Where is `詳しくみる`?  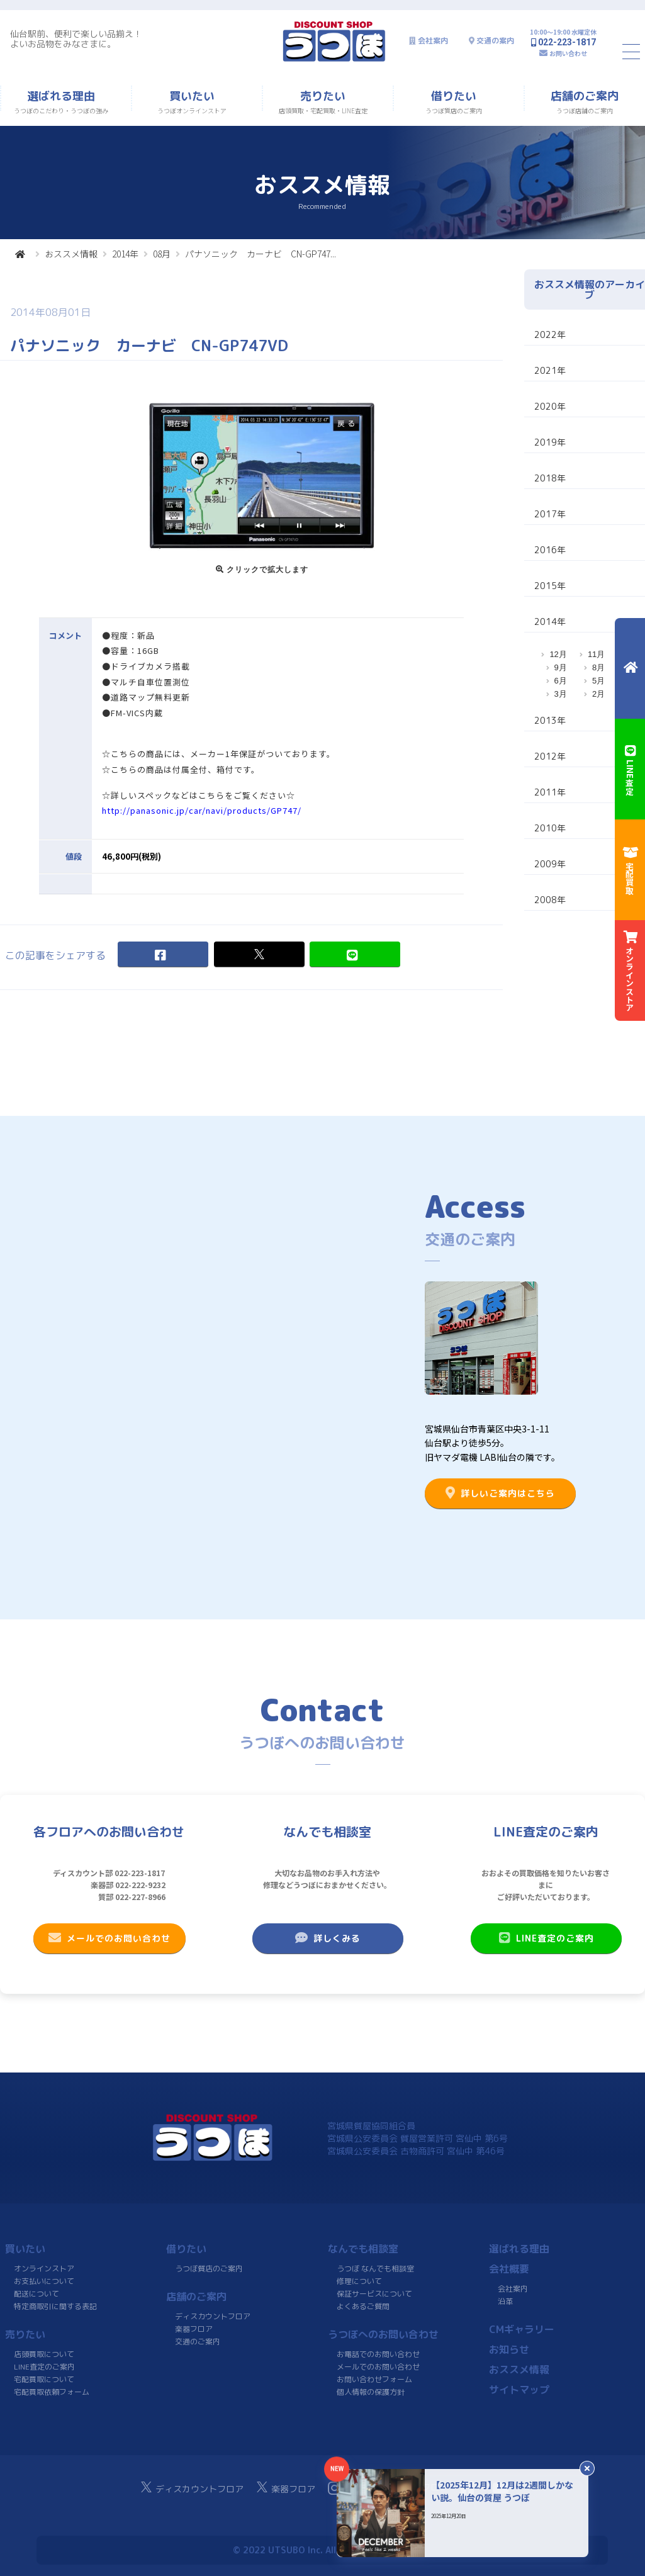
詳しくみる is located at coordinates (327, 1938).